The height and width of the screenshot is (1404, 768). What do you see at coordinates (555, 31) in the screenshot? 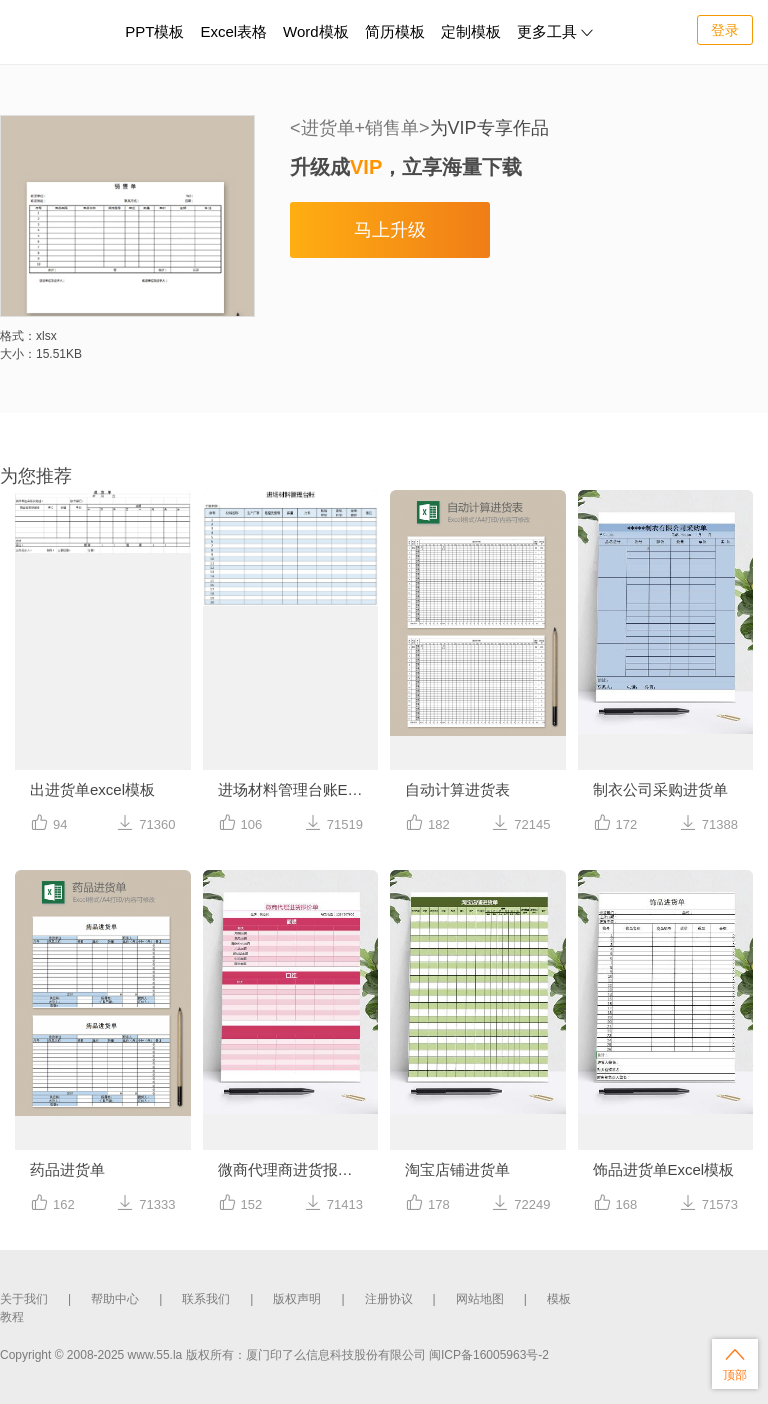
I see `更多工具` at bounding box center [555, 31].